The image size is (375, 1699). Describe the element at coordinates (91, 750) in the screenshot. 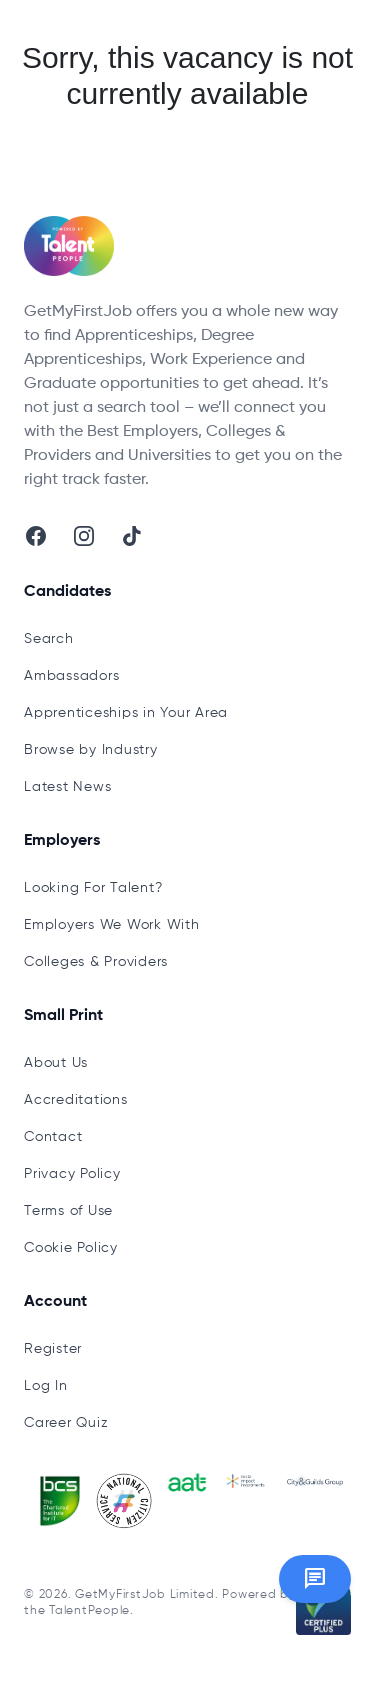

I see `Browse by Industry` at that location.